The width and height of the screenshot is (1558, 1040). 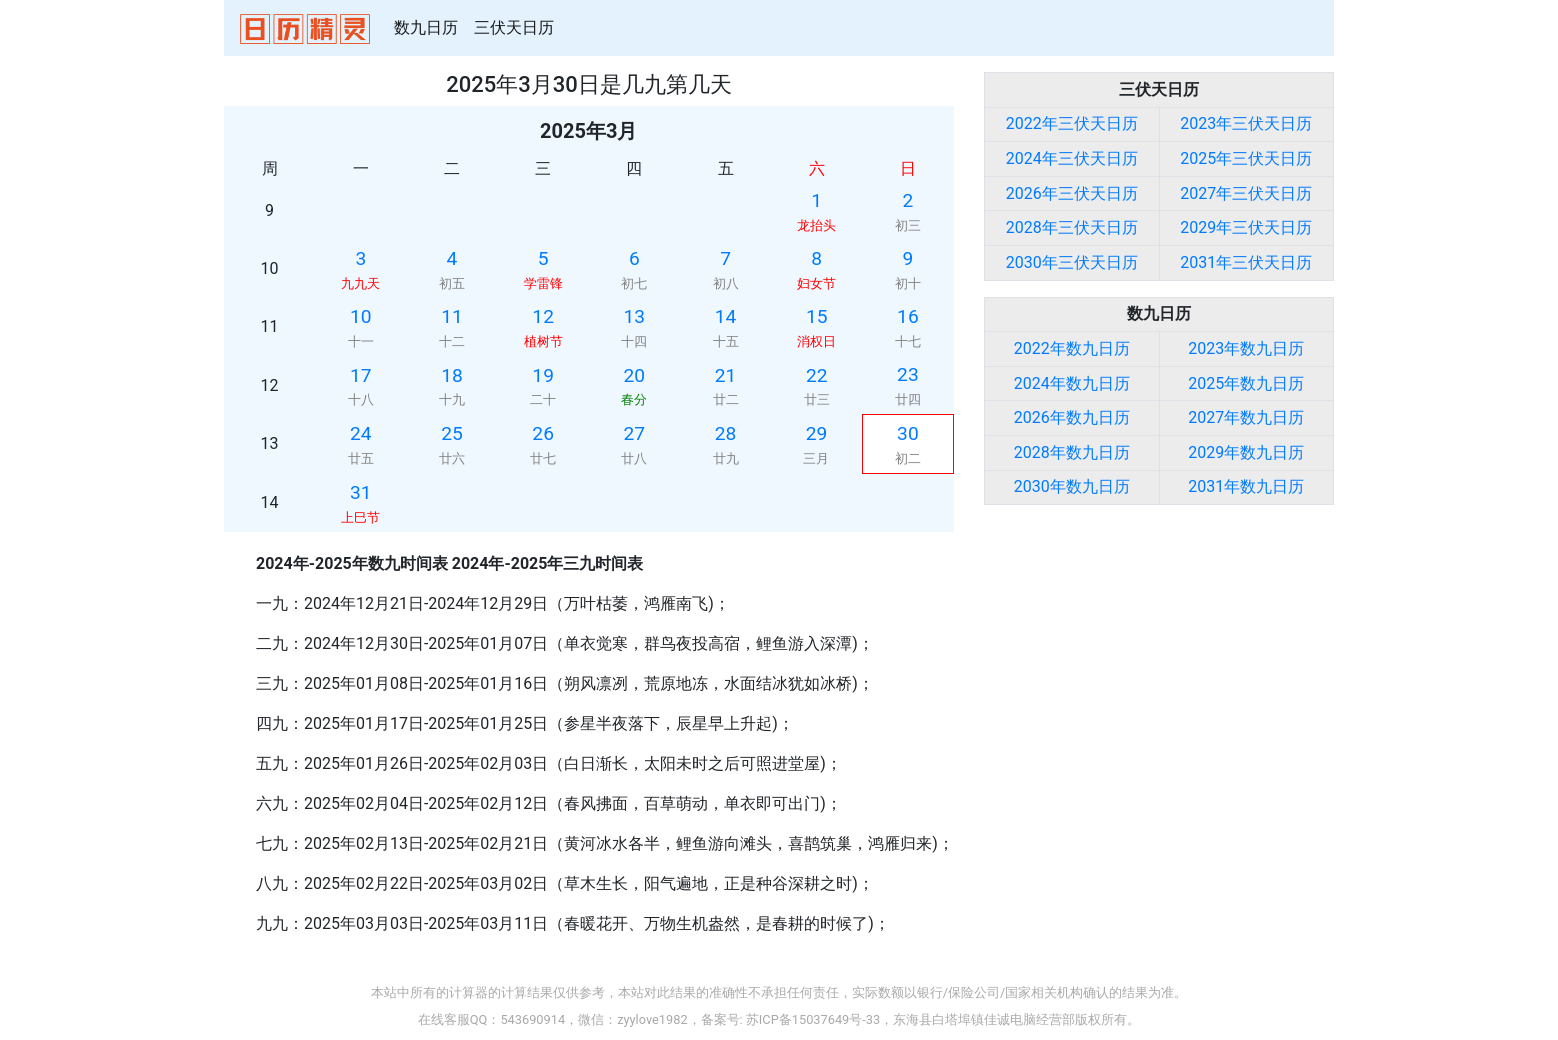 I want to click on 21, so click(x=726, y=375).